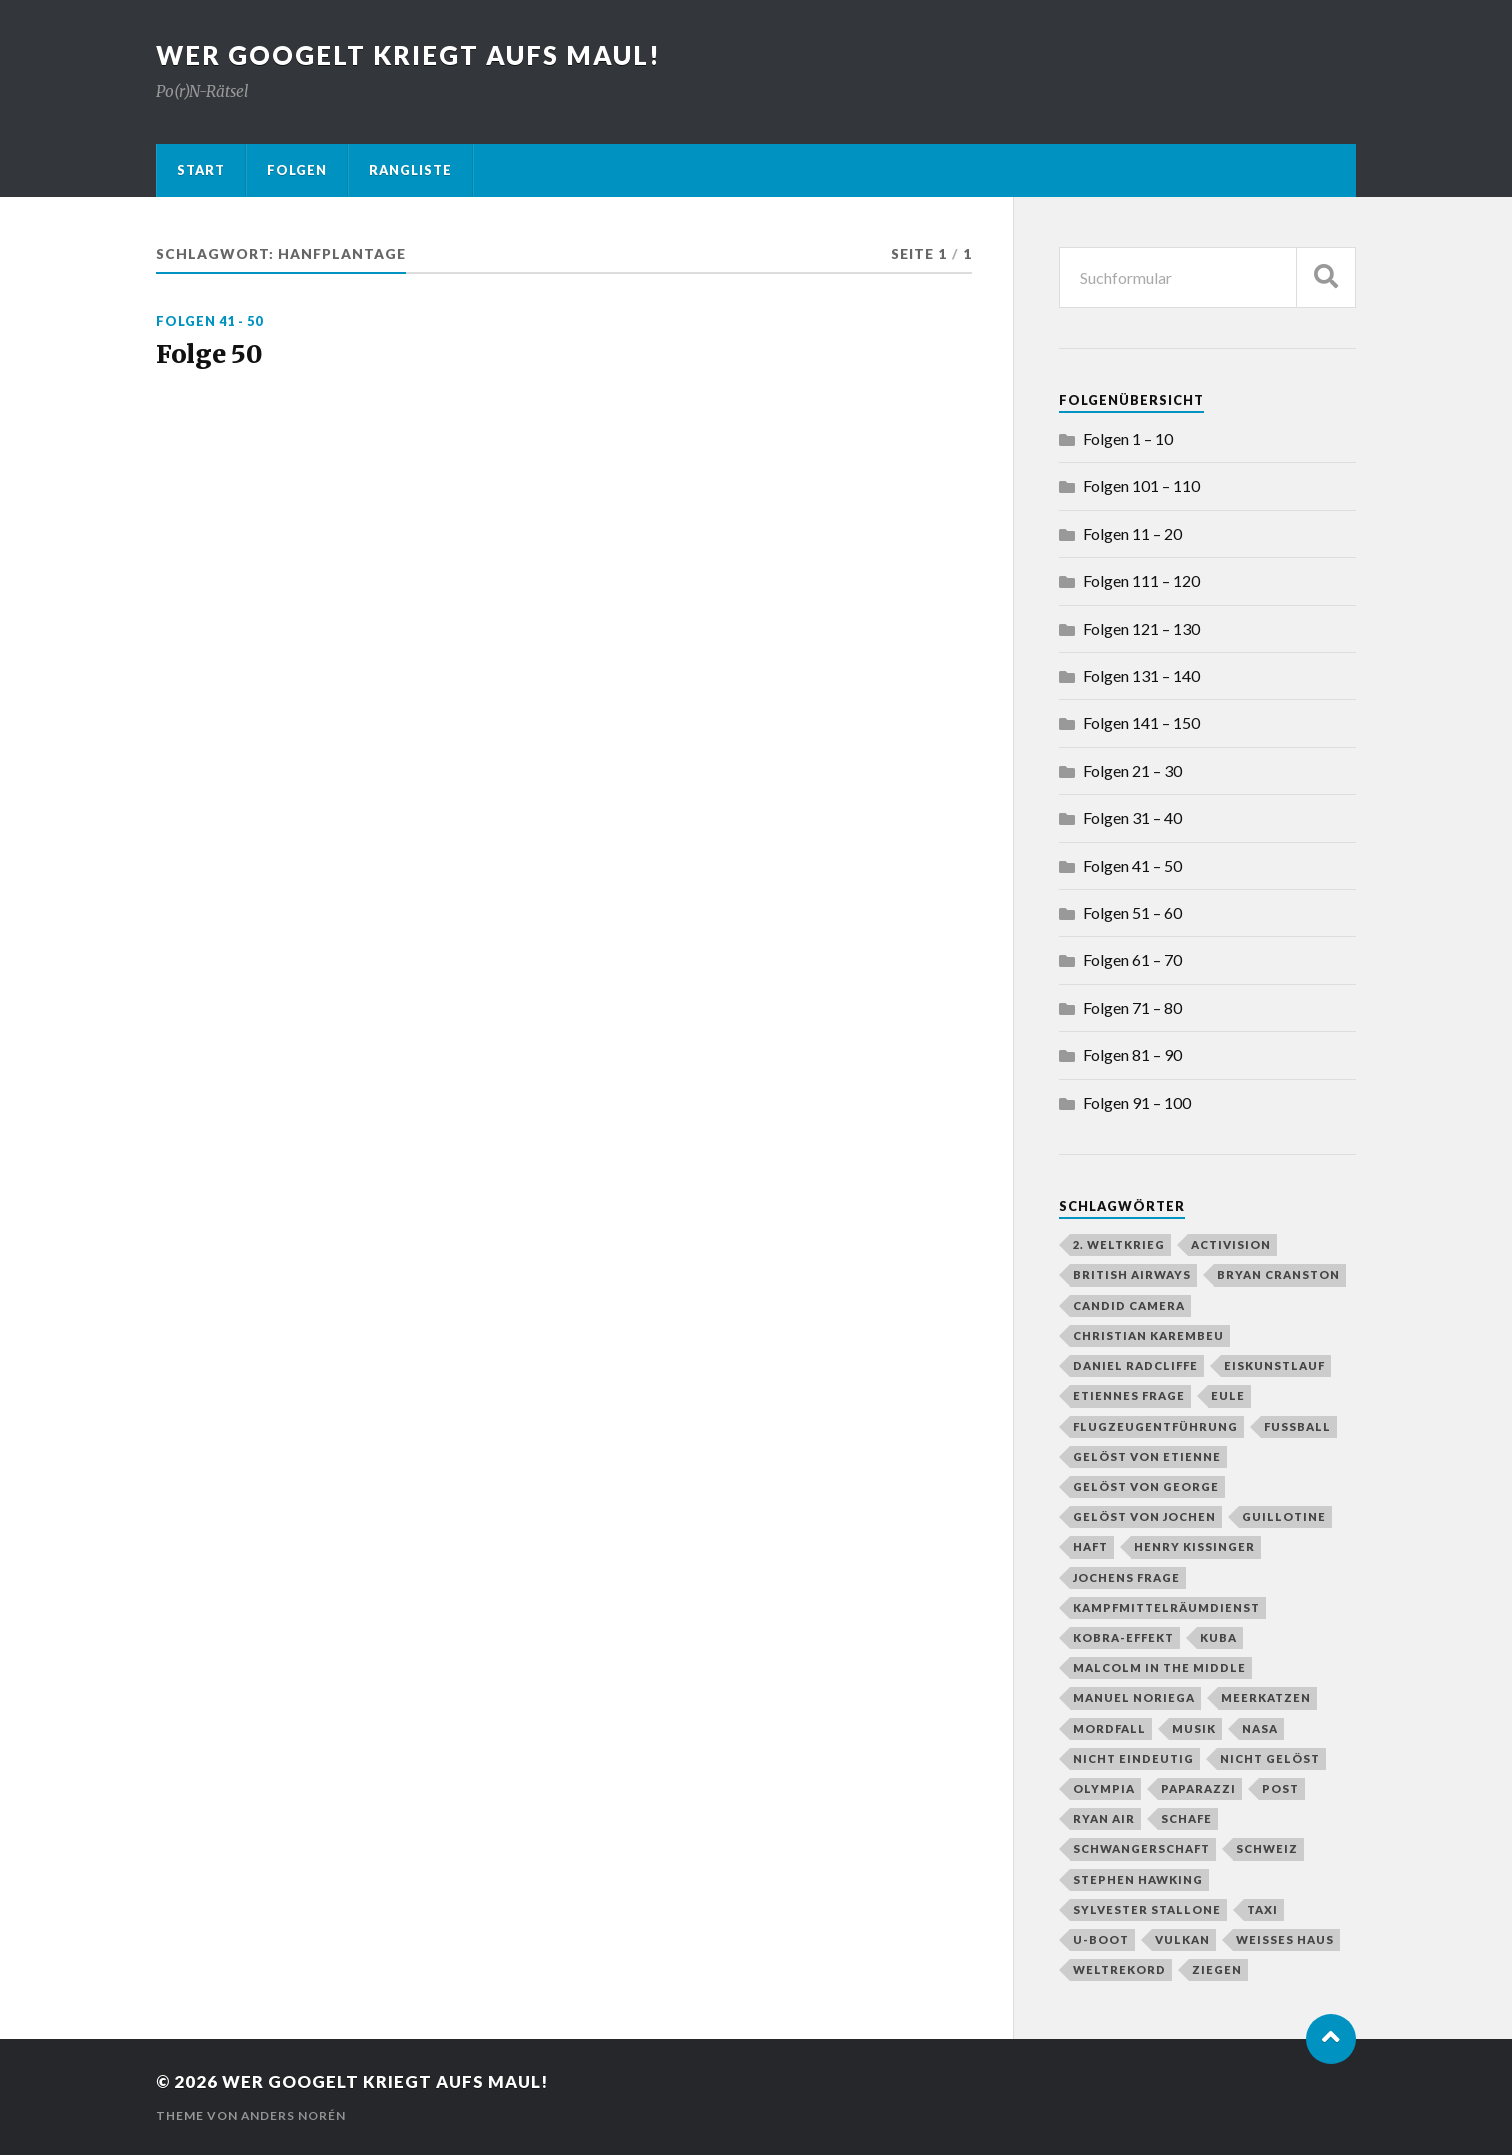  Describe the element at coordinates (297, 170) in the screenshot. I see `Folgen` at that location.